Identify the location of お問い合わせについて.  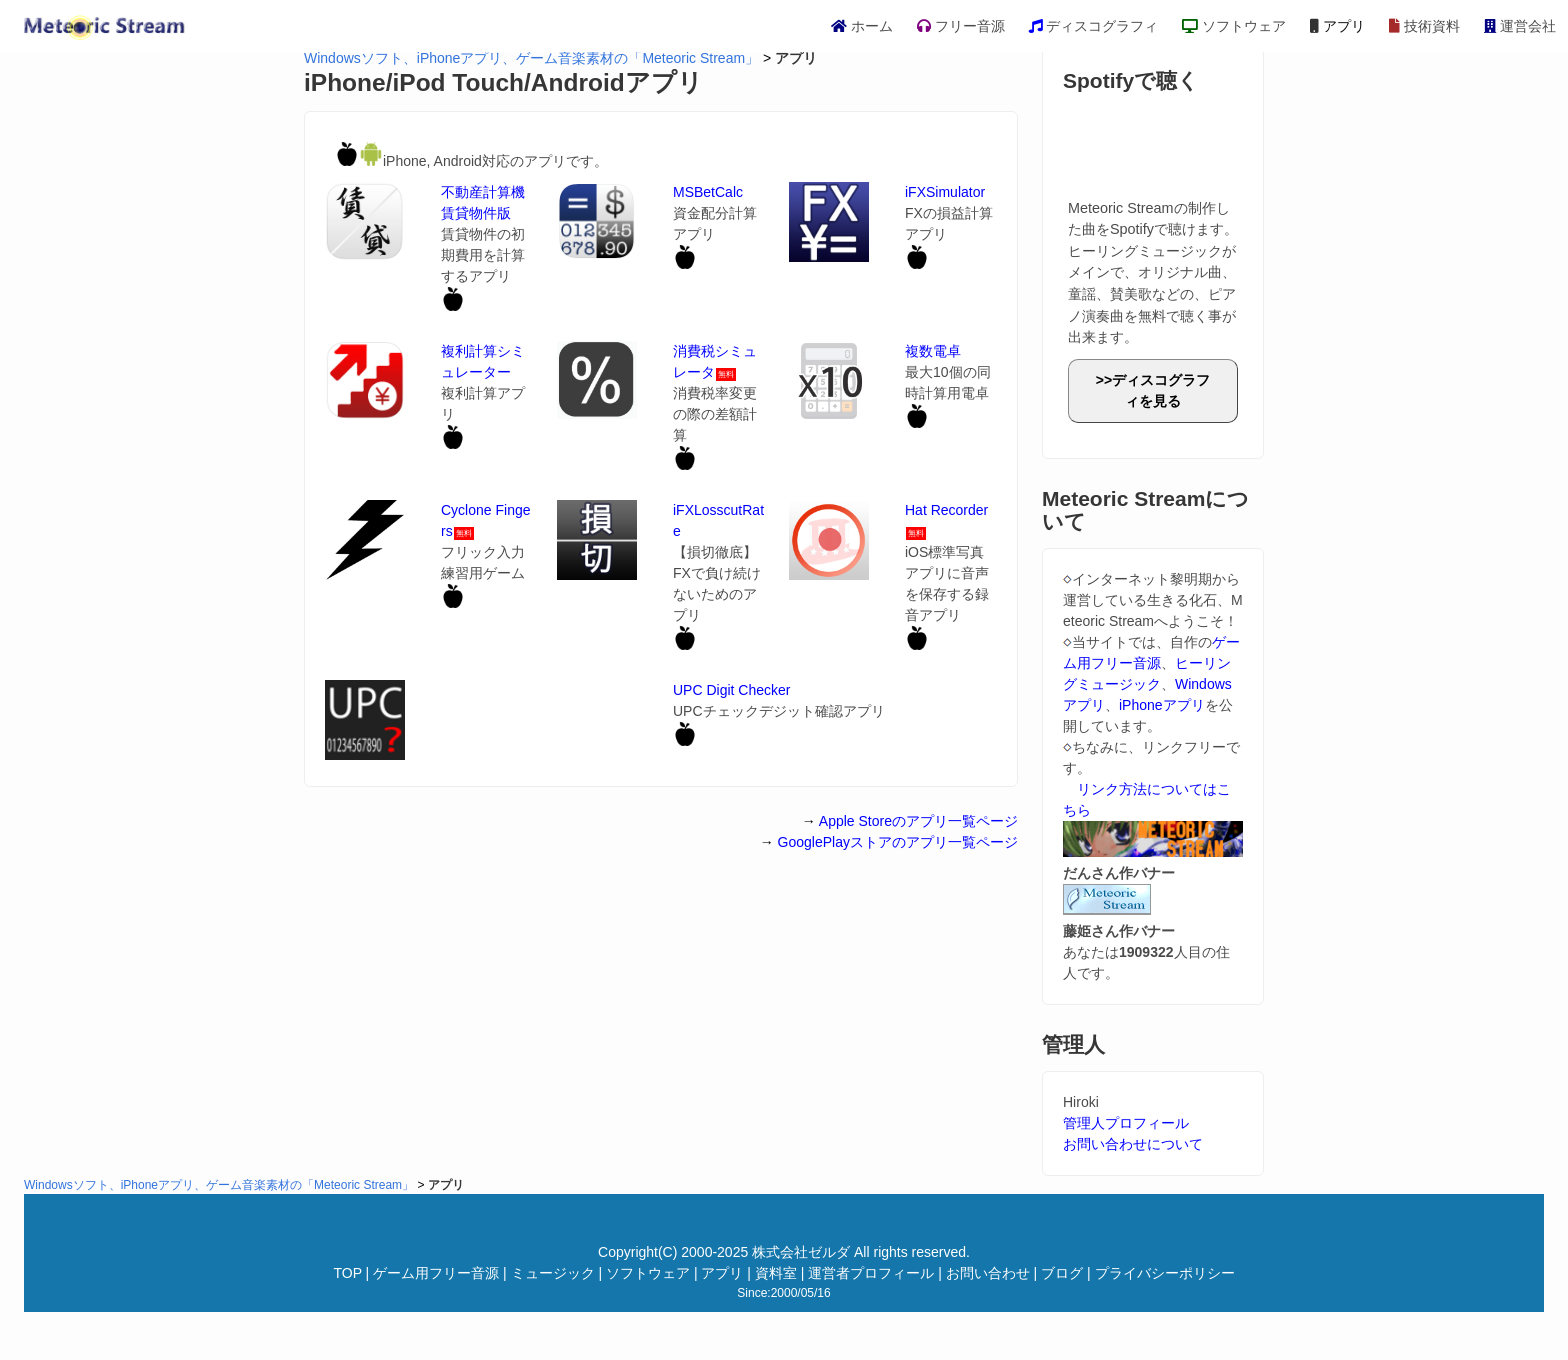
(1133, 1144).